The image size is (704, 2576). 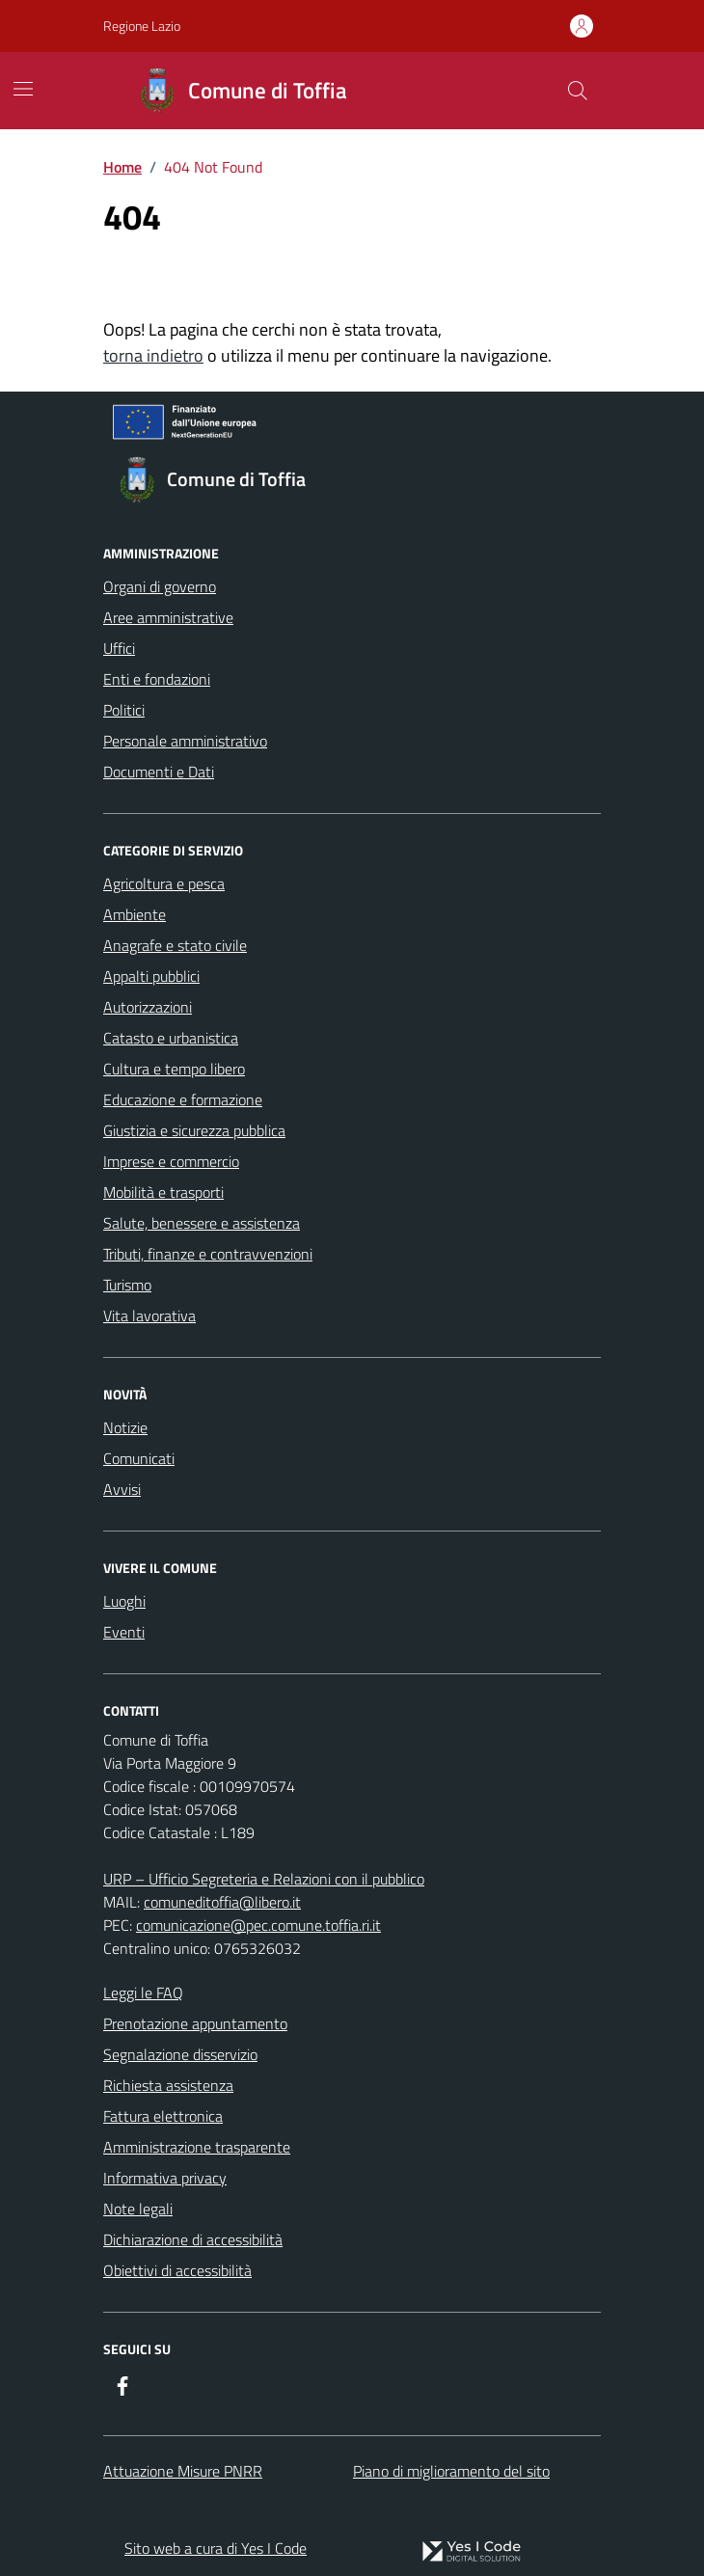 I want to click on Leggi le FAQ, so click(x=143, y=1992).